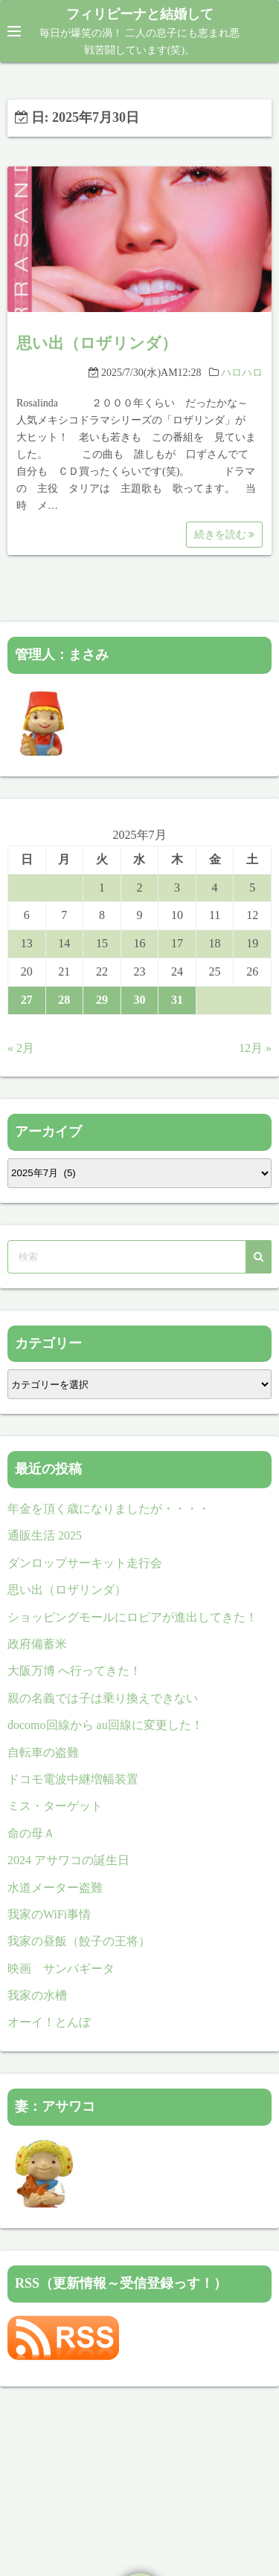 Image resolution: width=279 pixels, height=2576 pixels. What do you see at coordinates (78, 1941) in the screenshot?
I see `我家の昼飯（餃子の王将）` at bounding box center [78, 1941].